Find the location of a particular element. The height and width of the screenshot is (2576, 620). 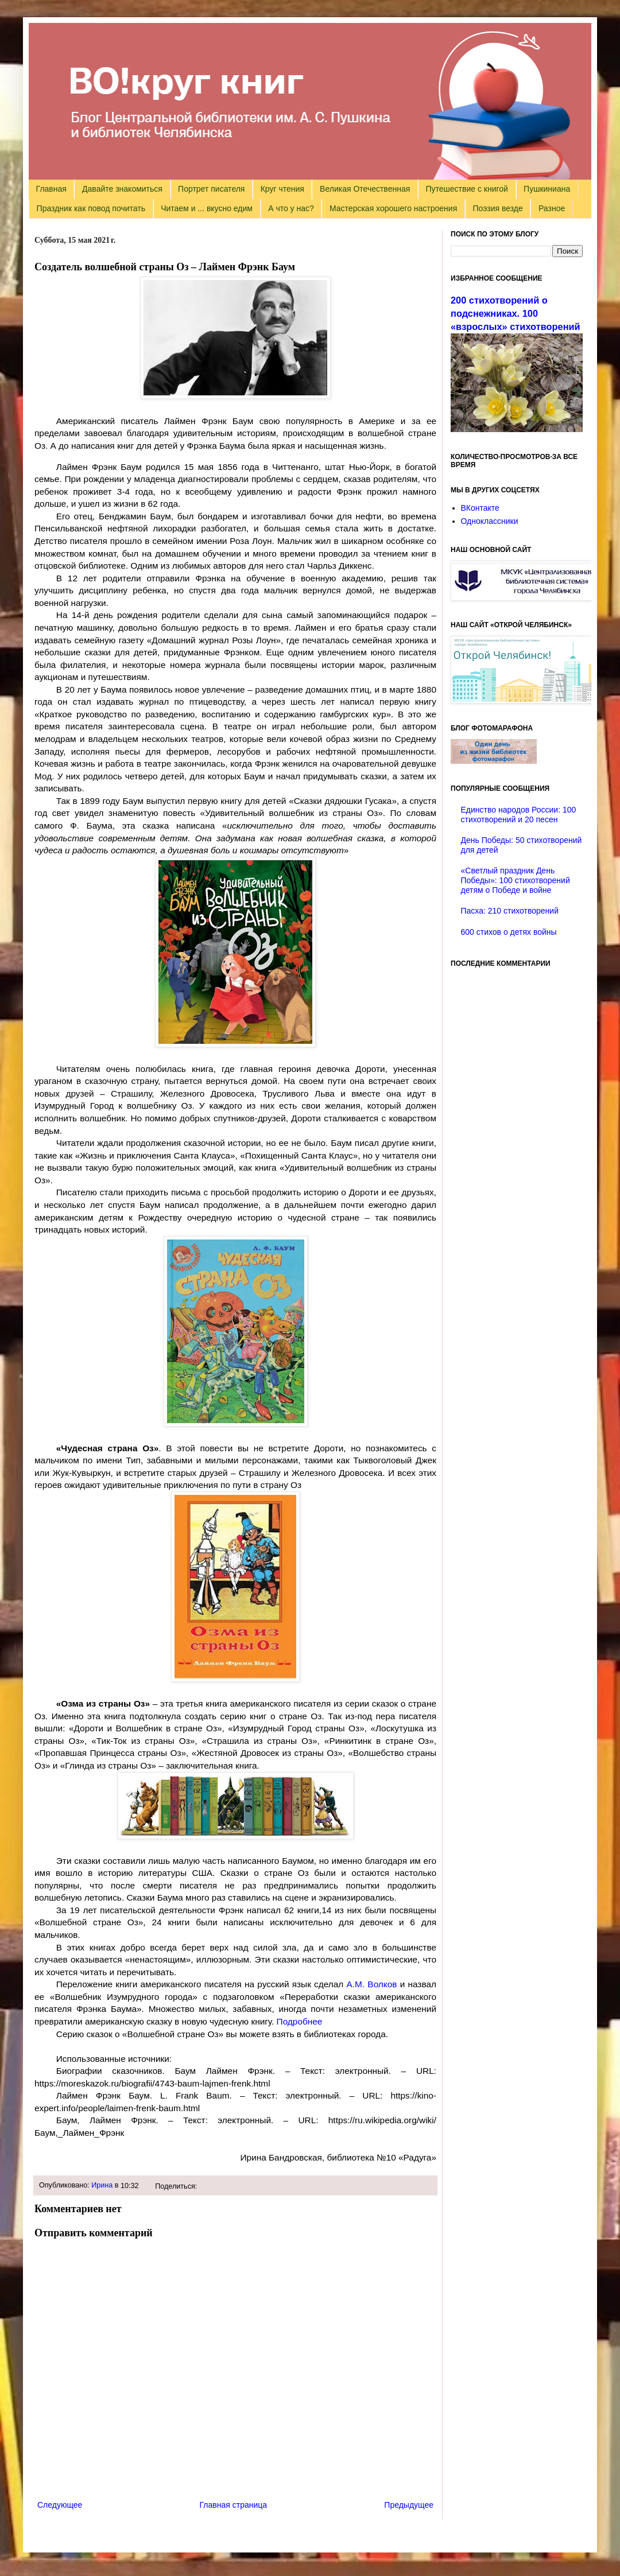

Великая Отечественная is located at coordinates (365, 188).